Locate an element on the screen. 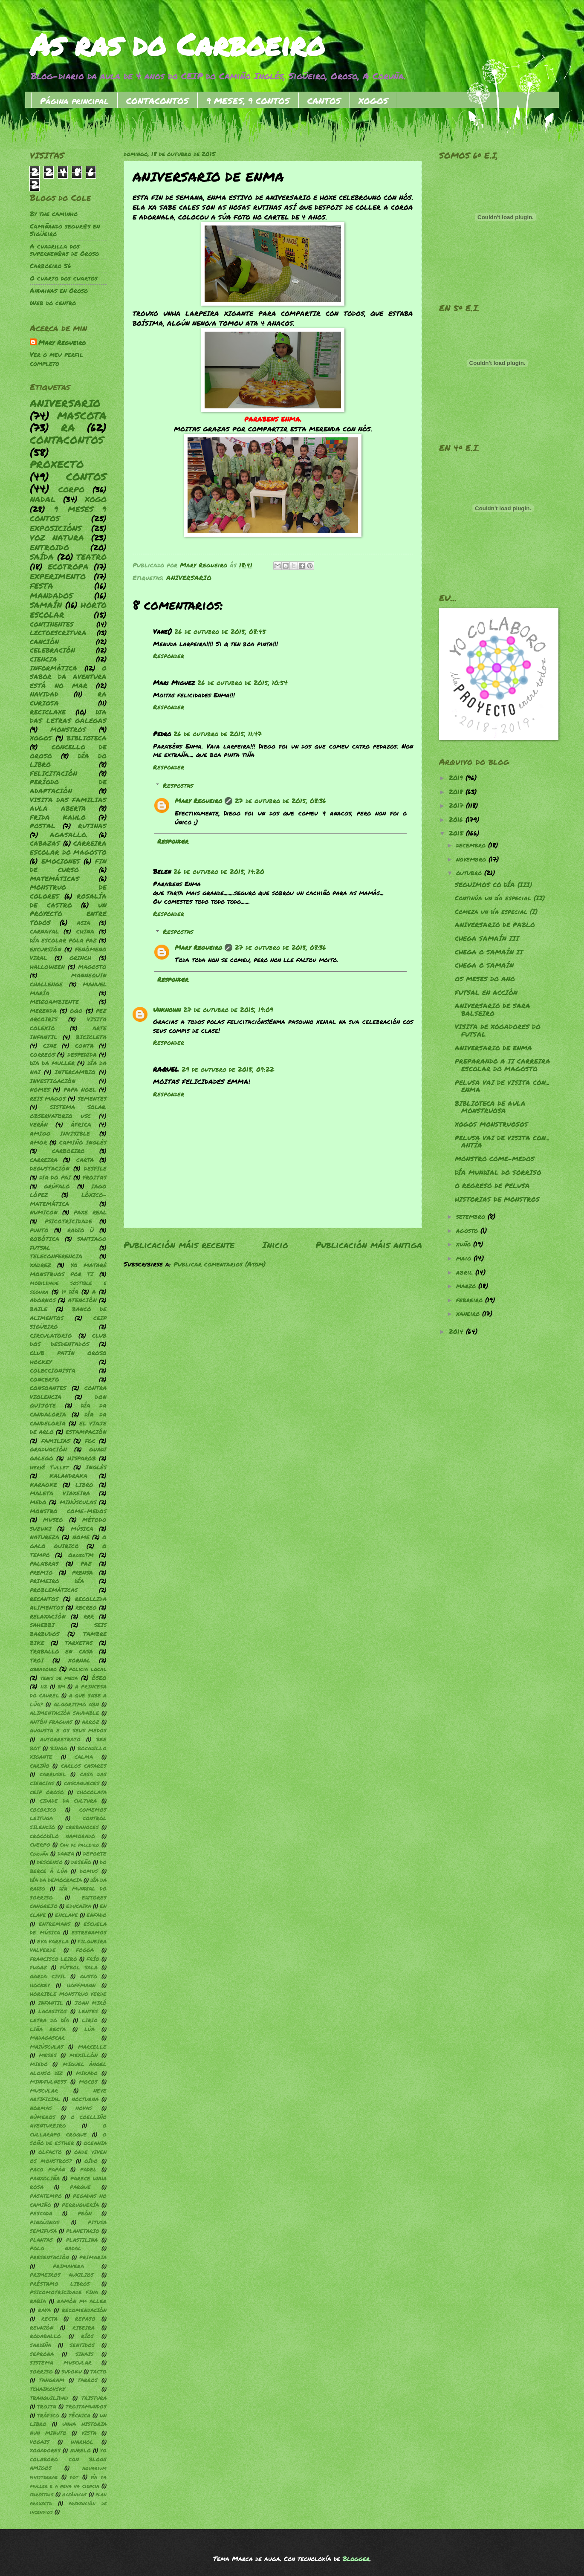 Image resolution: width=584 pixels, height=2576 pixels. O cuarto dos cuartos is located at coordinates (64, 278).